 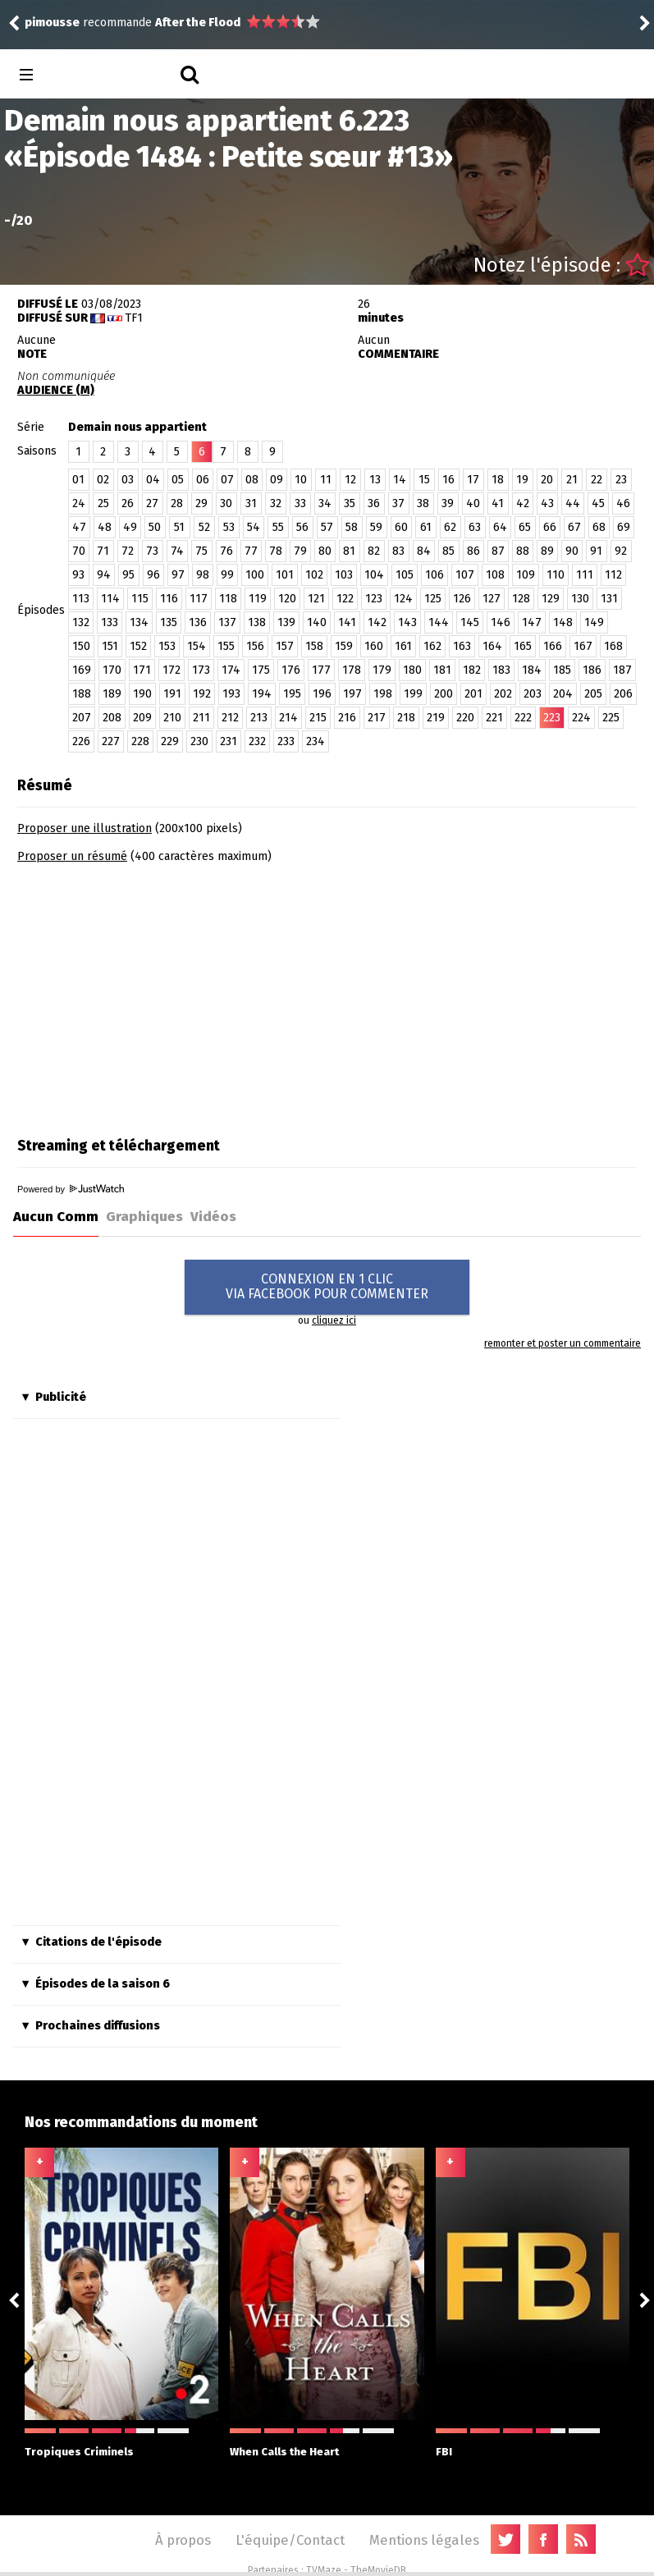 I want to click on 232, so click(x=257, y=741).